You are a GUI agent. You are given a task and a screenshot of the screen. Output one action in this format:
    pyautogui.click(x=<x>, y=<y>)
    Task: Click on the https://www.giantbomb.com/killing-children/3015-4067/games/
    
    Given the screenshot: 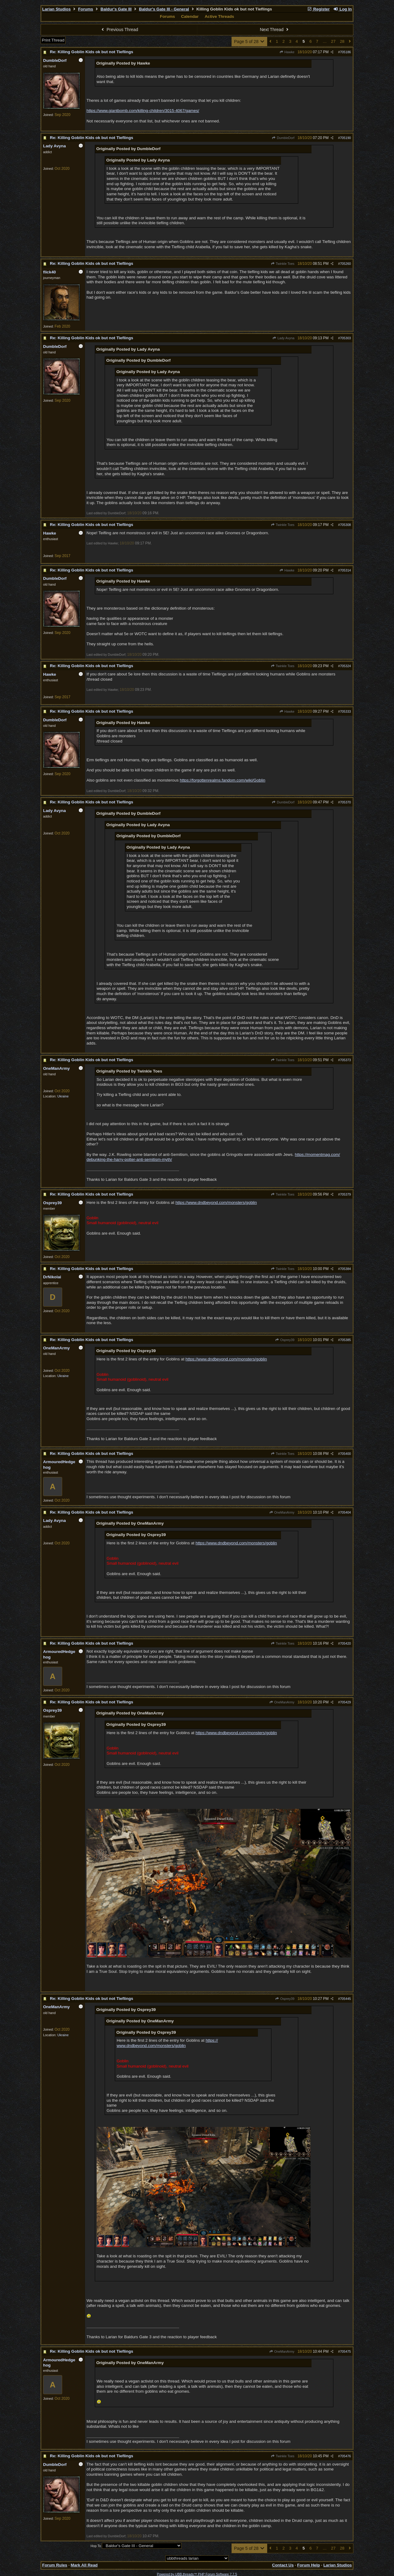 What is the action you would take?
    pyautogui.click(x=142, y=110)
    